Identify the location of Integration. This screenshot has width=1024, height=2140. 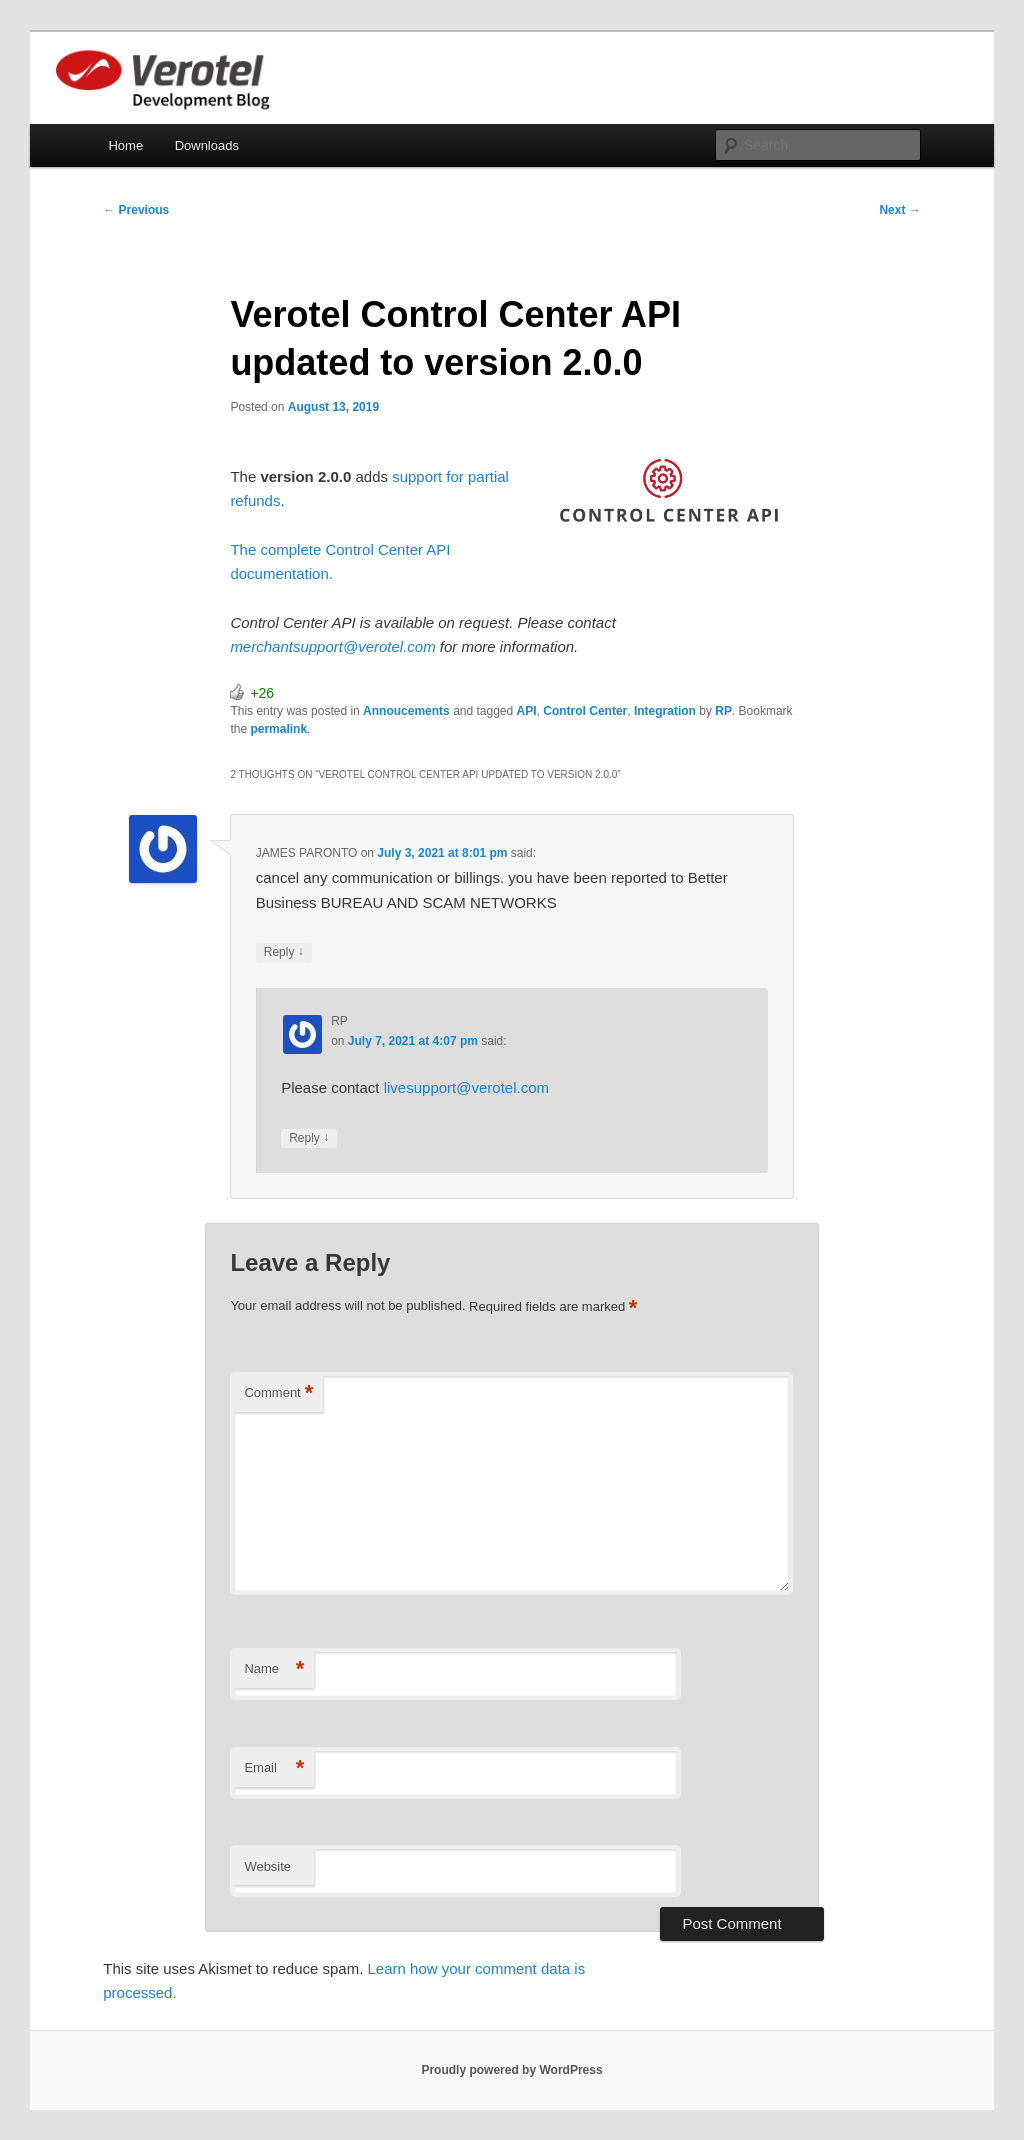
(665, 711).